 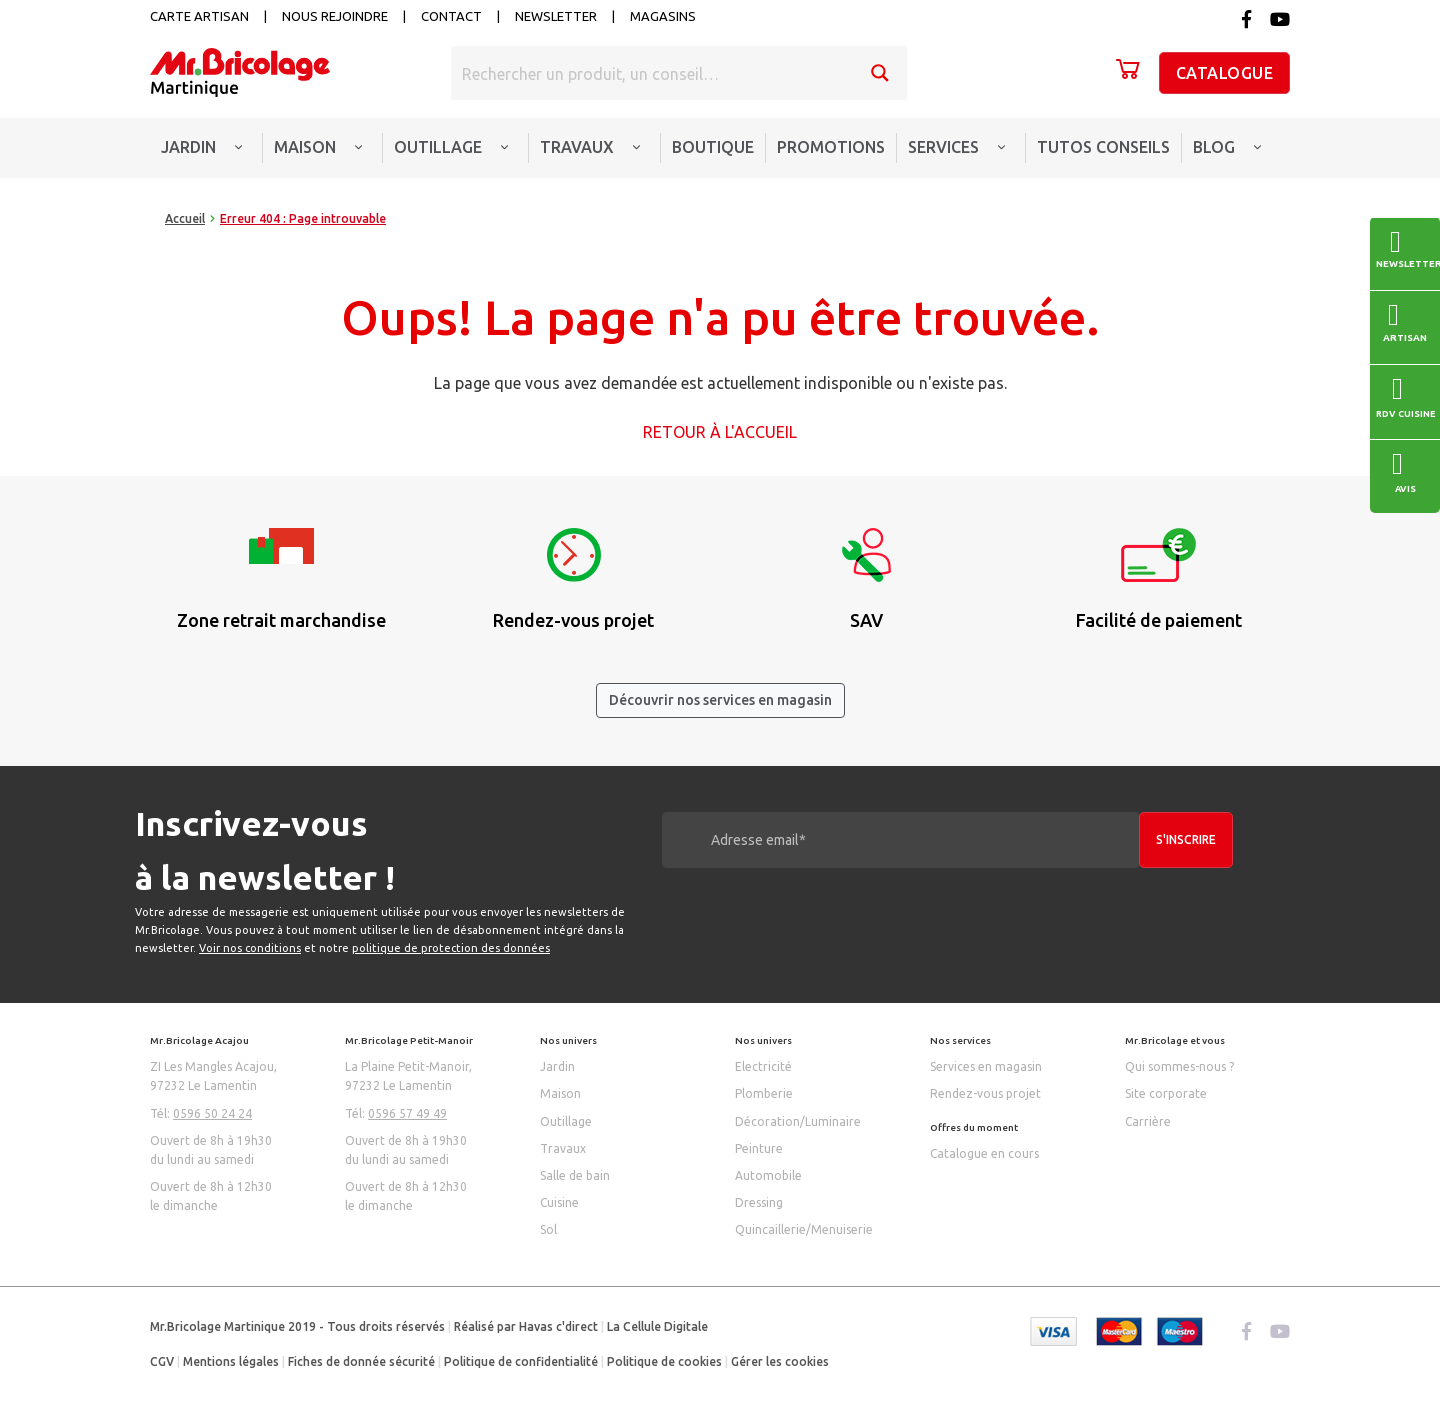 I want to click on Fiches de donnée sécurité, so click(x=361, y=1361).